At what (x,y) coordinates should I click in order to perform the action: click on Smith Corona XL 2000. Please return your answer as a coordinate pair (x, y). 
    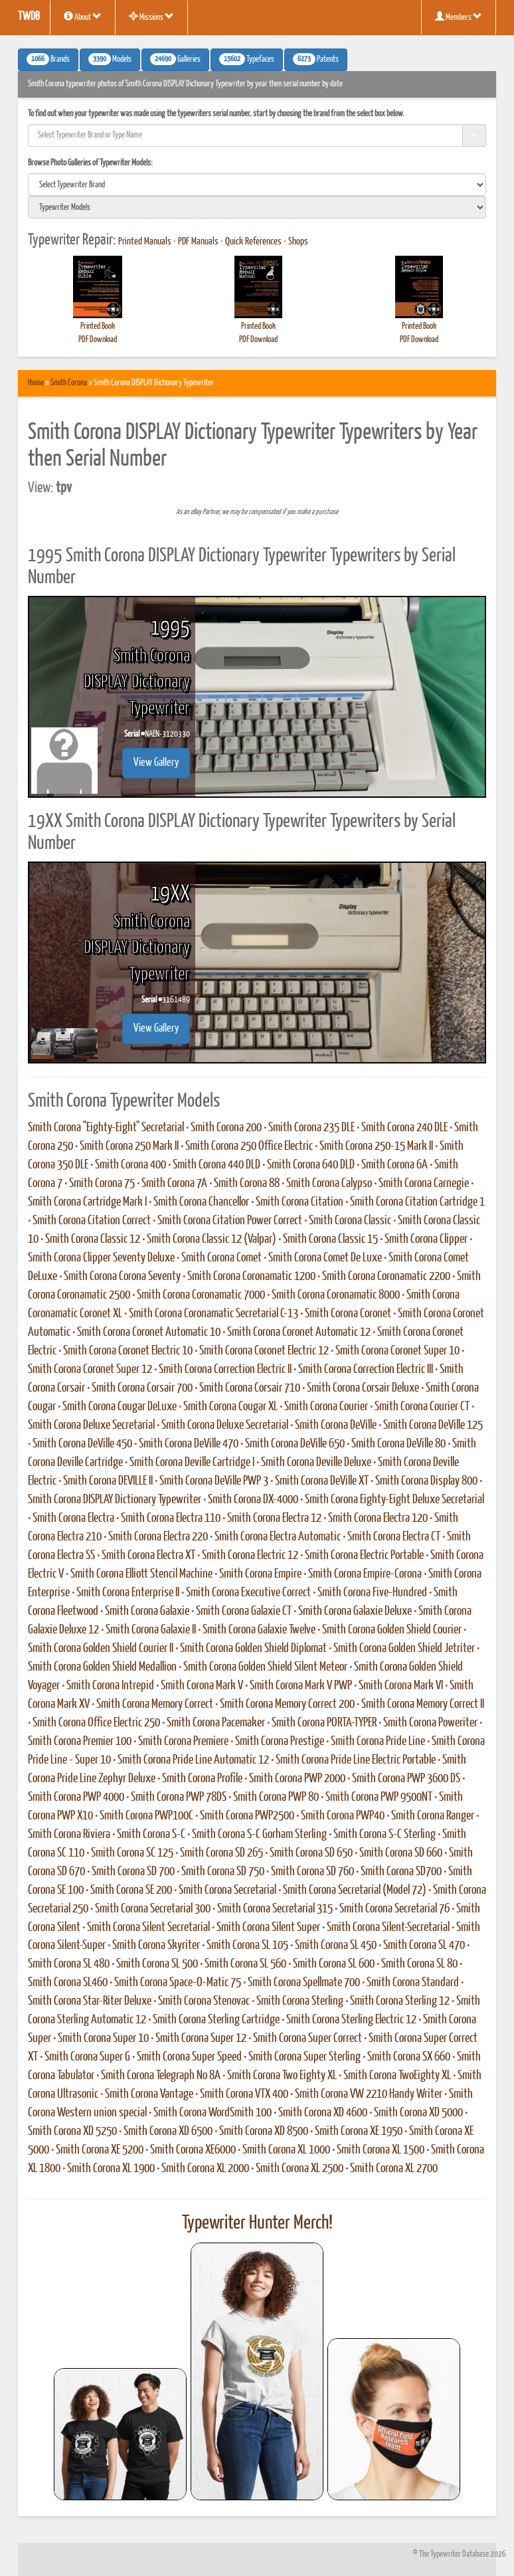
    Looking at the image, I should click on (205, 2169).